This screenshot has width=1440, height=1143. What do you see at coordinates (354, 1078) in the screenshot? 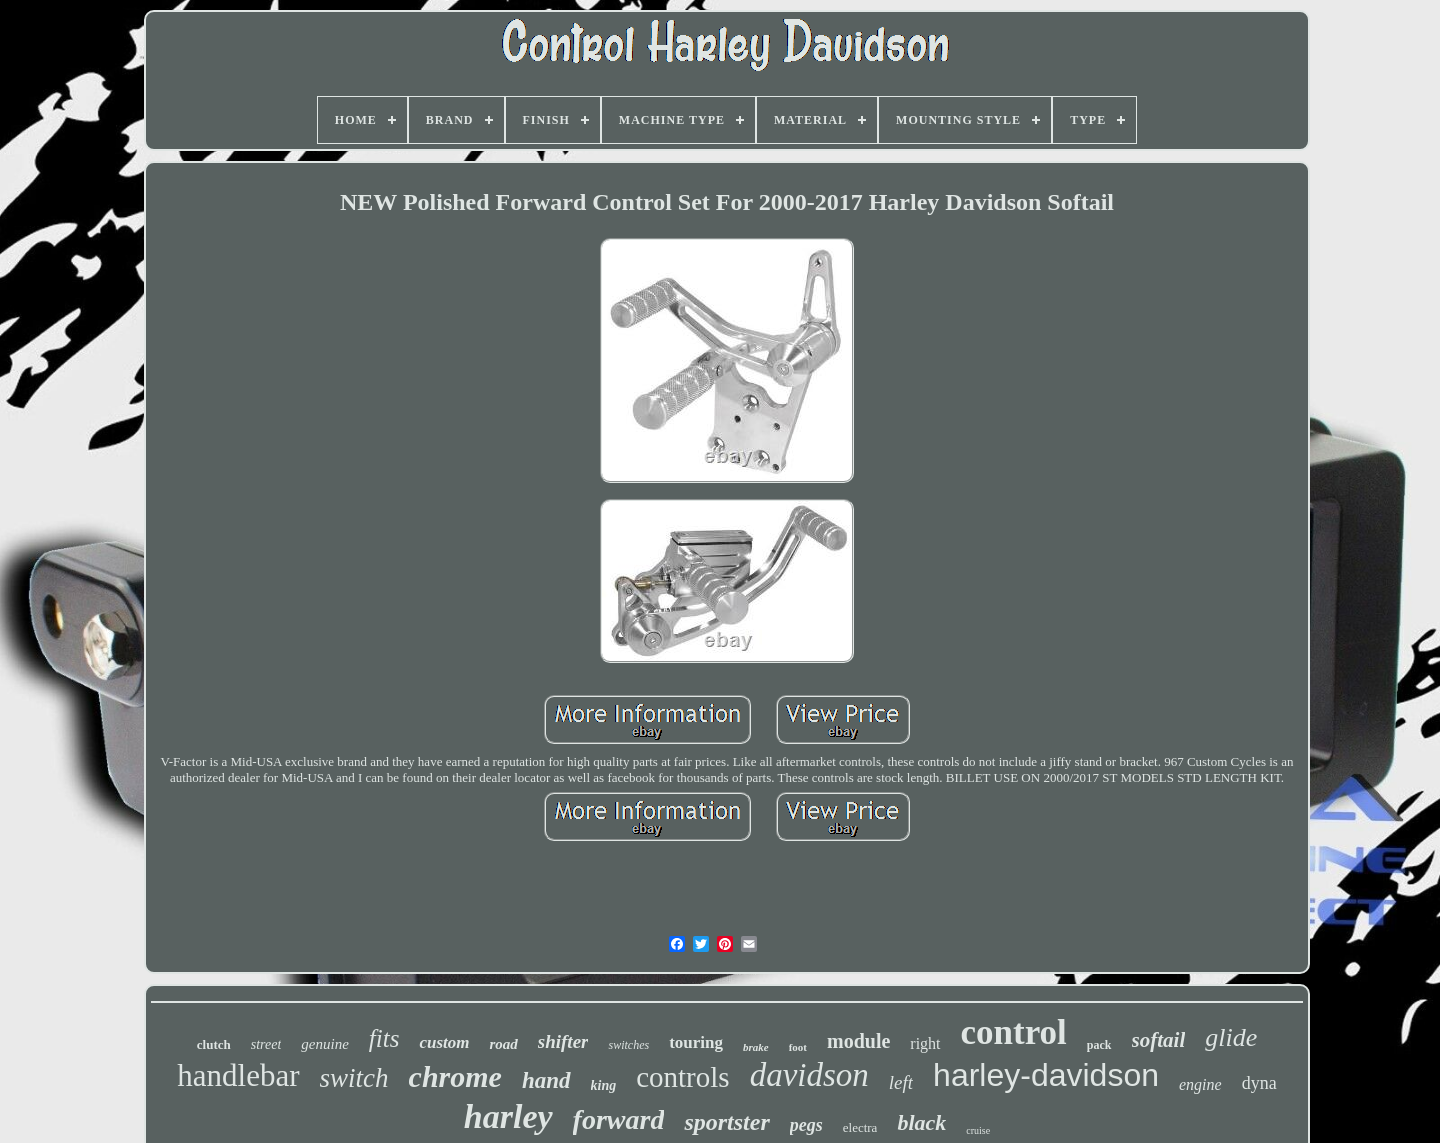
I see `switch` at bounding box center [354, 1078].